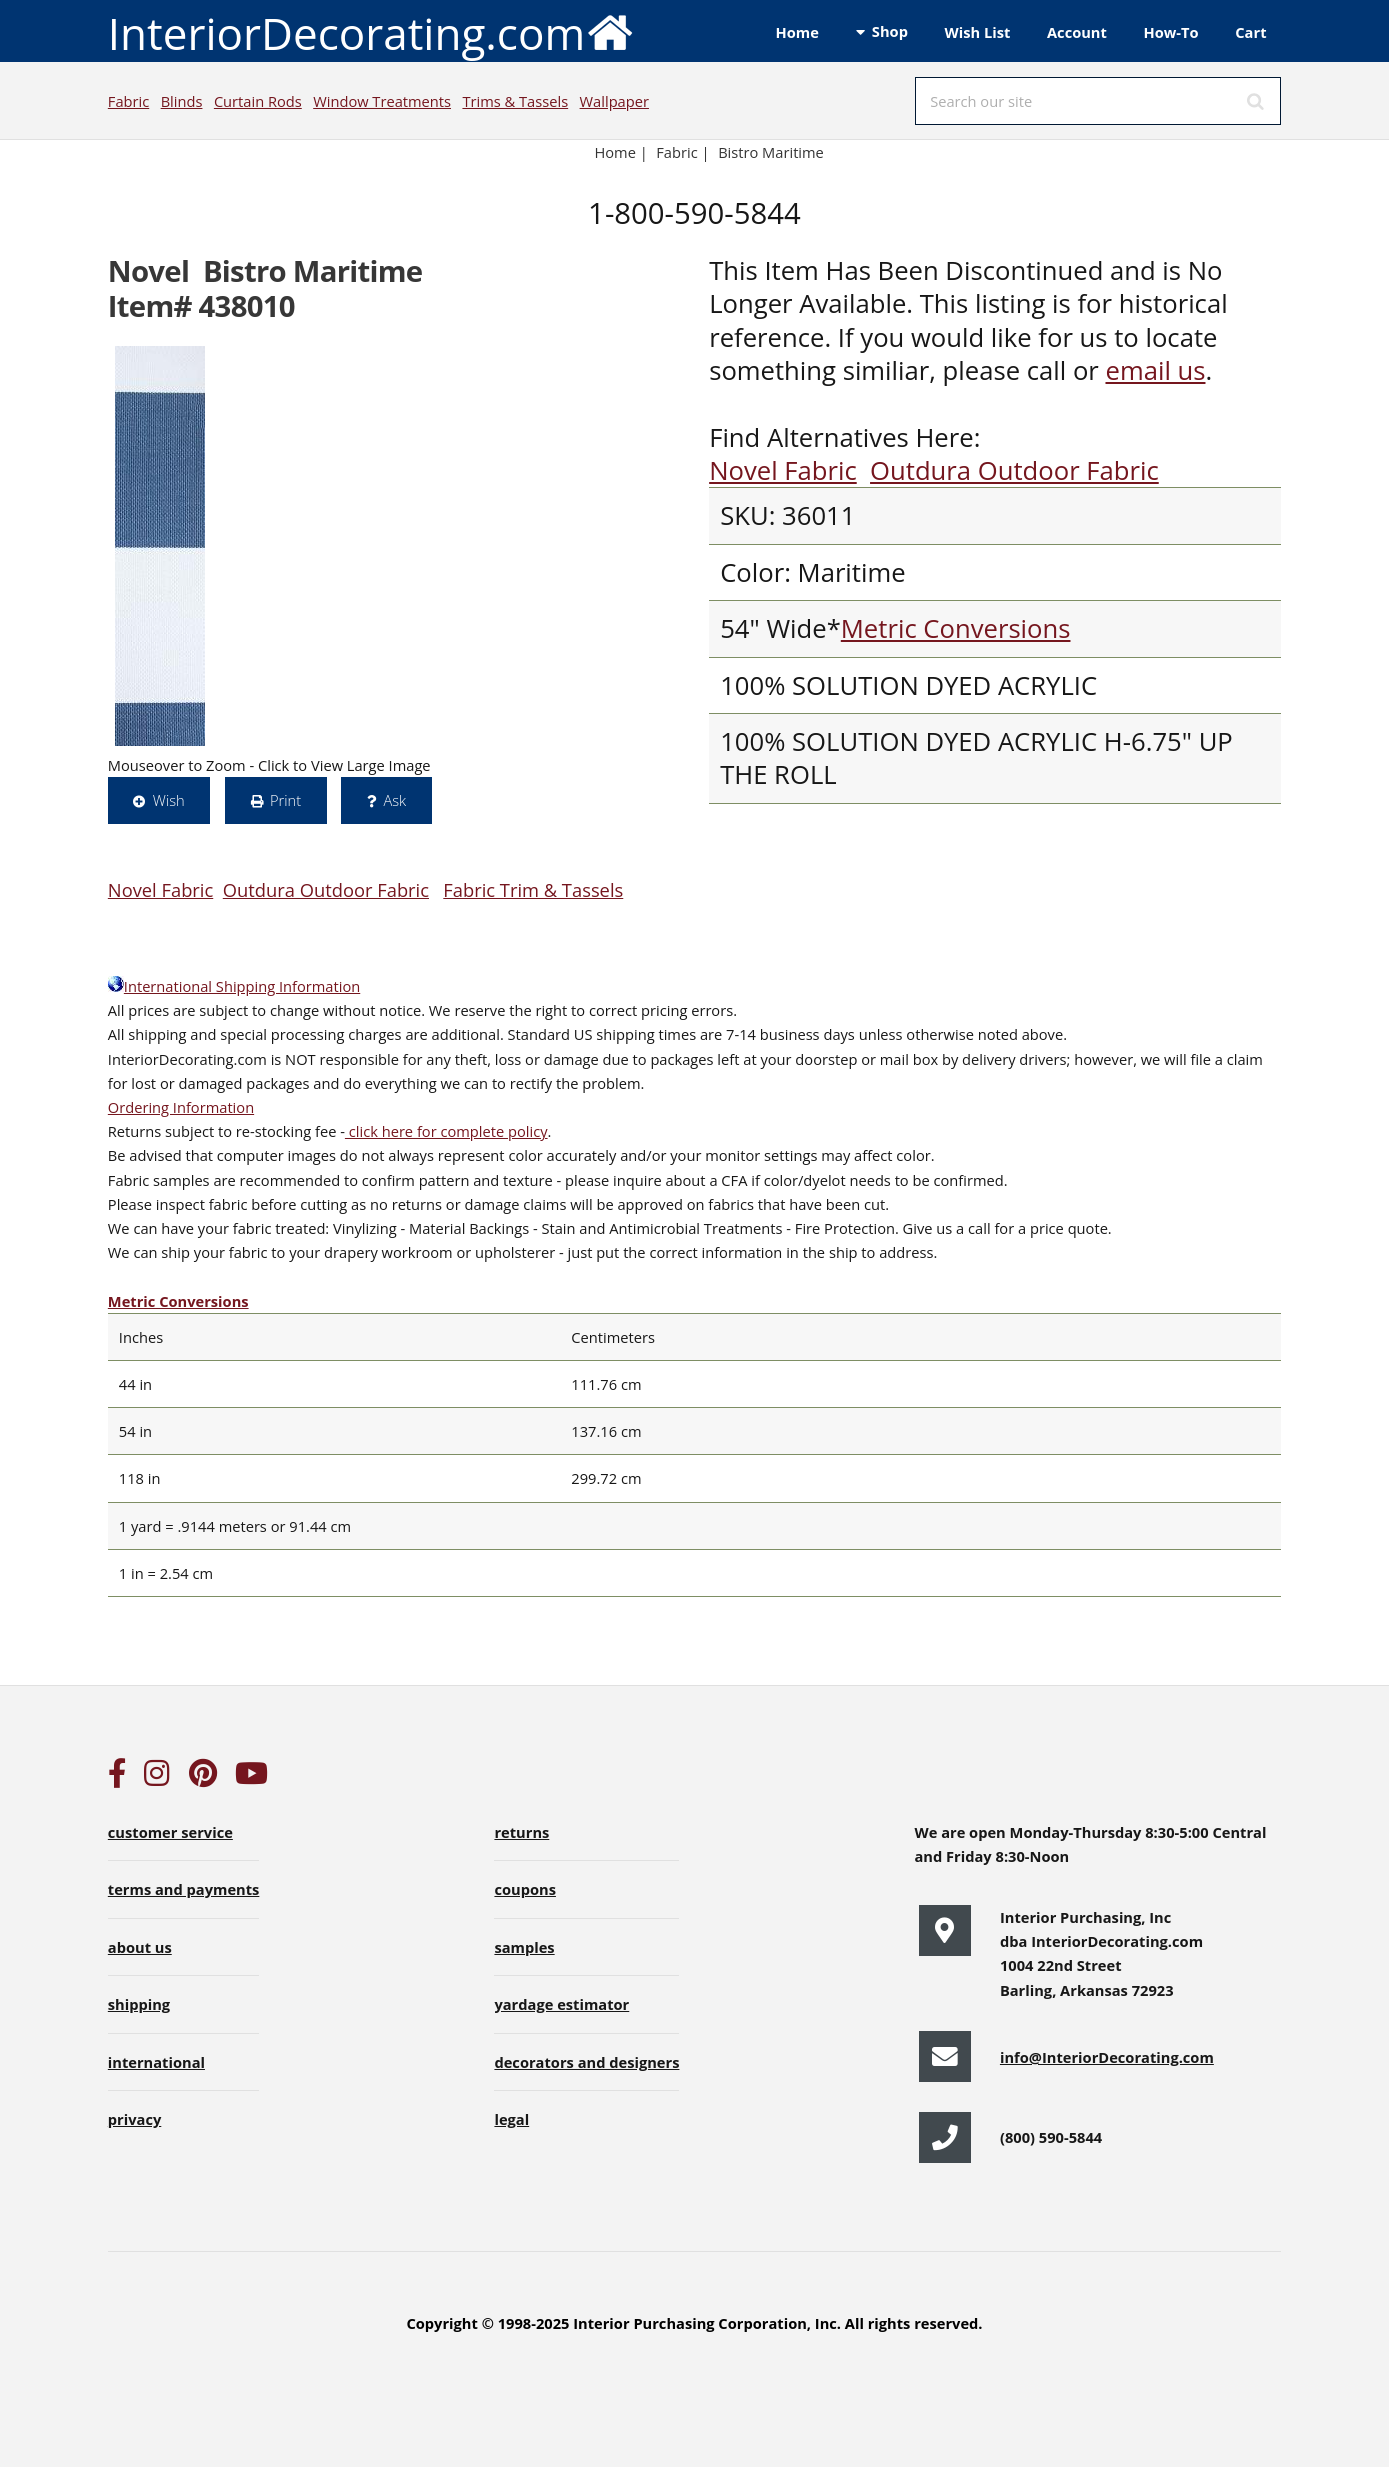  What do you see at coordinates (890, 31) in the screenshot?
I see `Shop` at bounding box center [890, 31].